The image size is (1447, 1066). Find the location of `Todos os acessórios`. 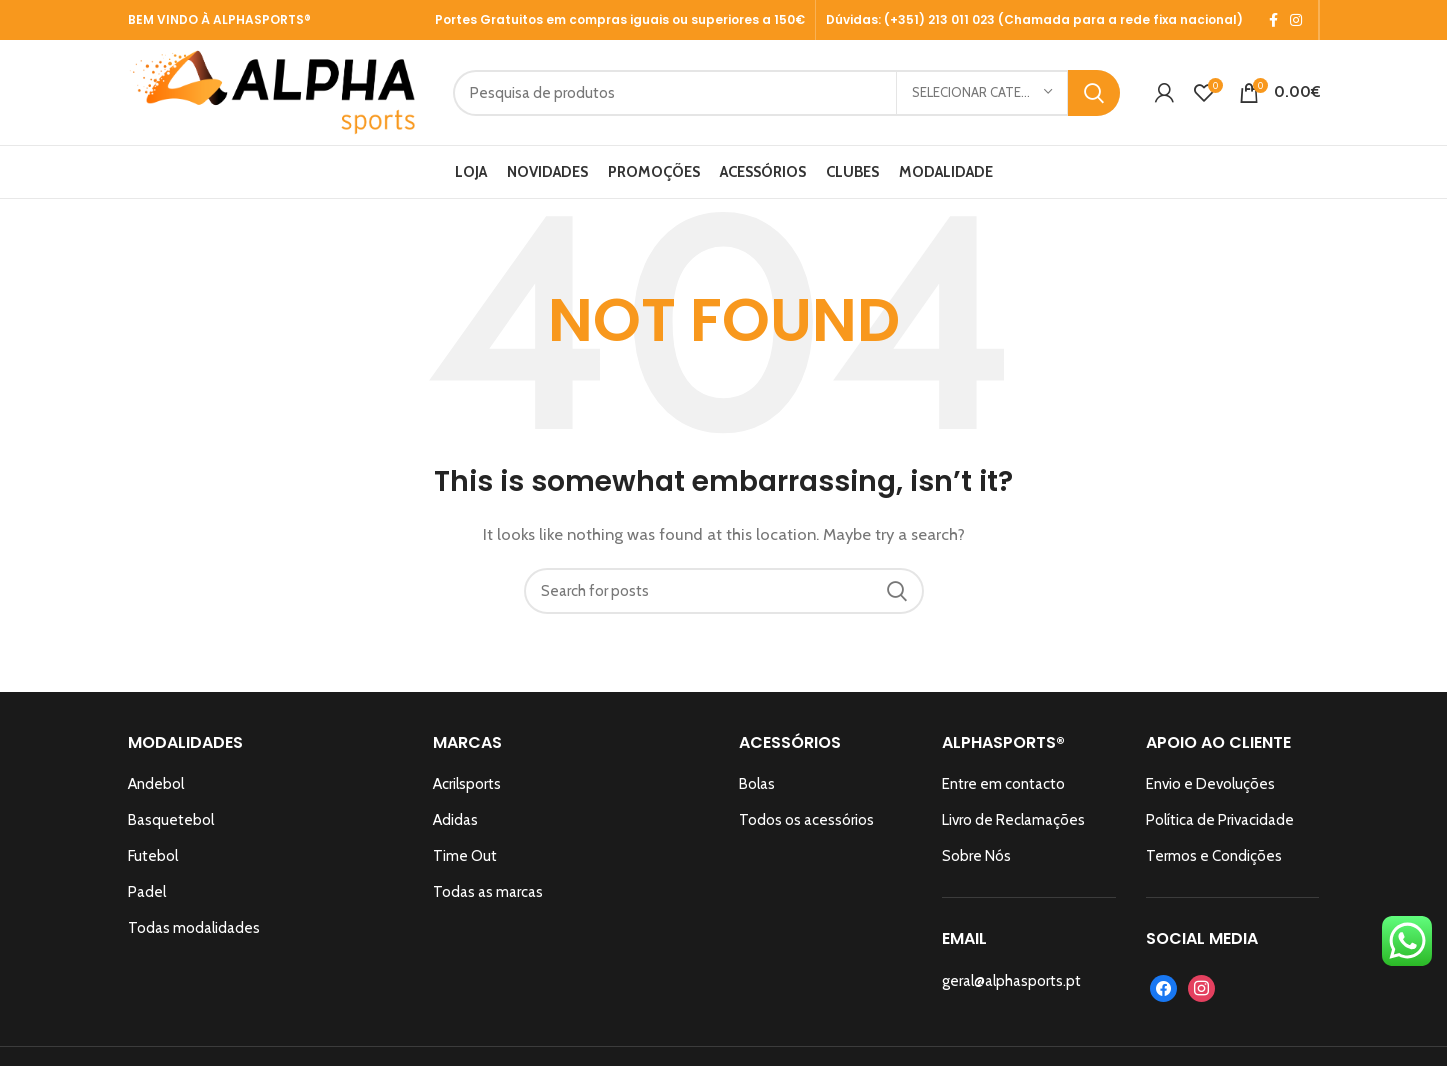

Todos os acessórios is located at coordinates (806, 820).